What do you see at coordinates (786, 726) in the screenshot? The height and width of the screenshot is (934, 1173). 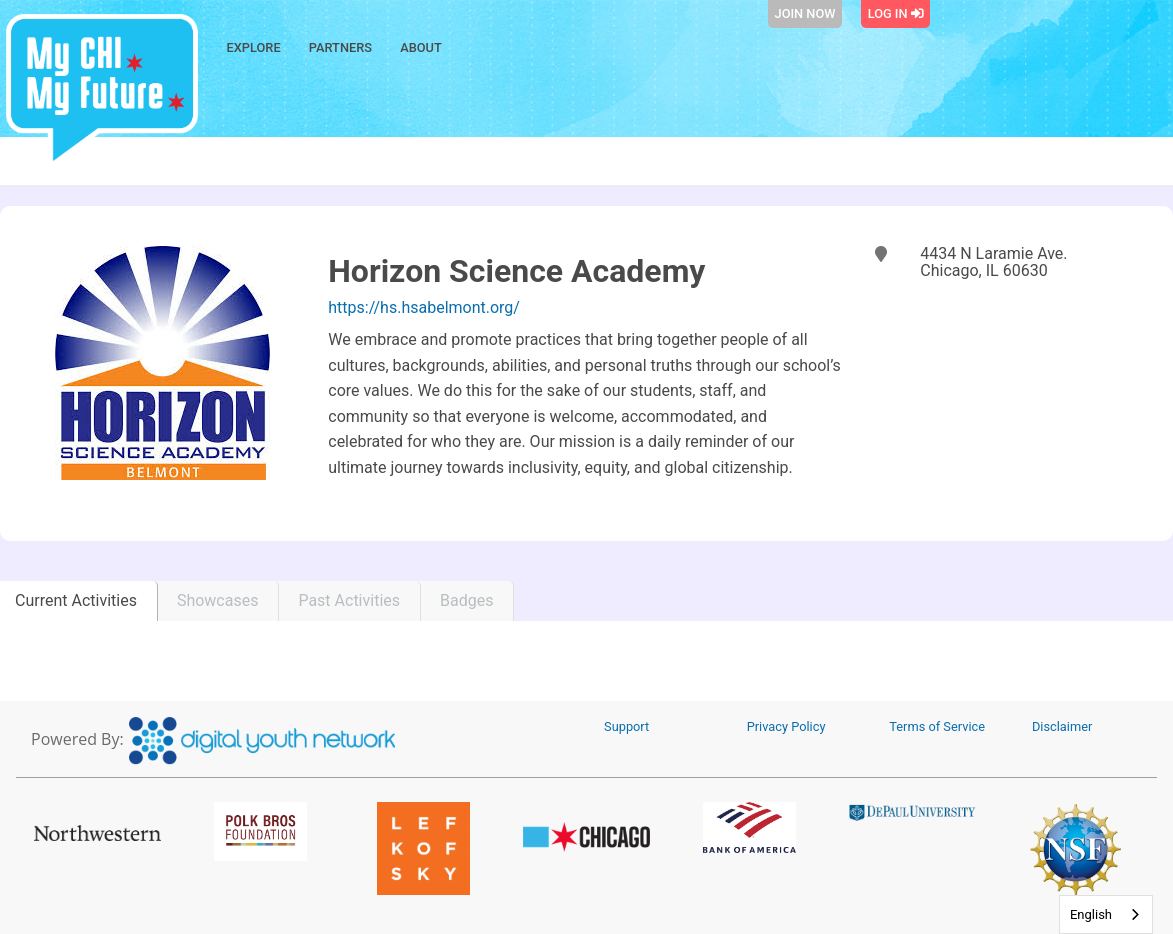 I see `Privacy Policy` at bounding box center [786, 726].